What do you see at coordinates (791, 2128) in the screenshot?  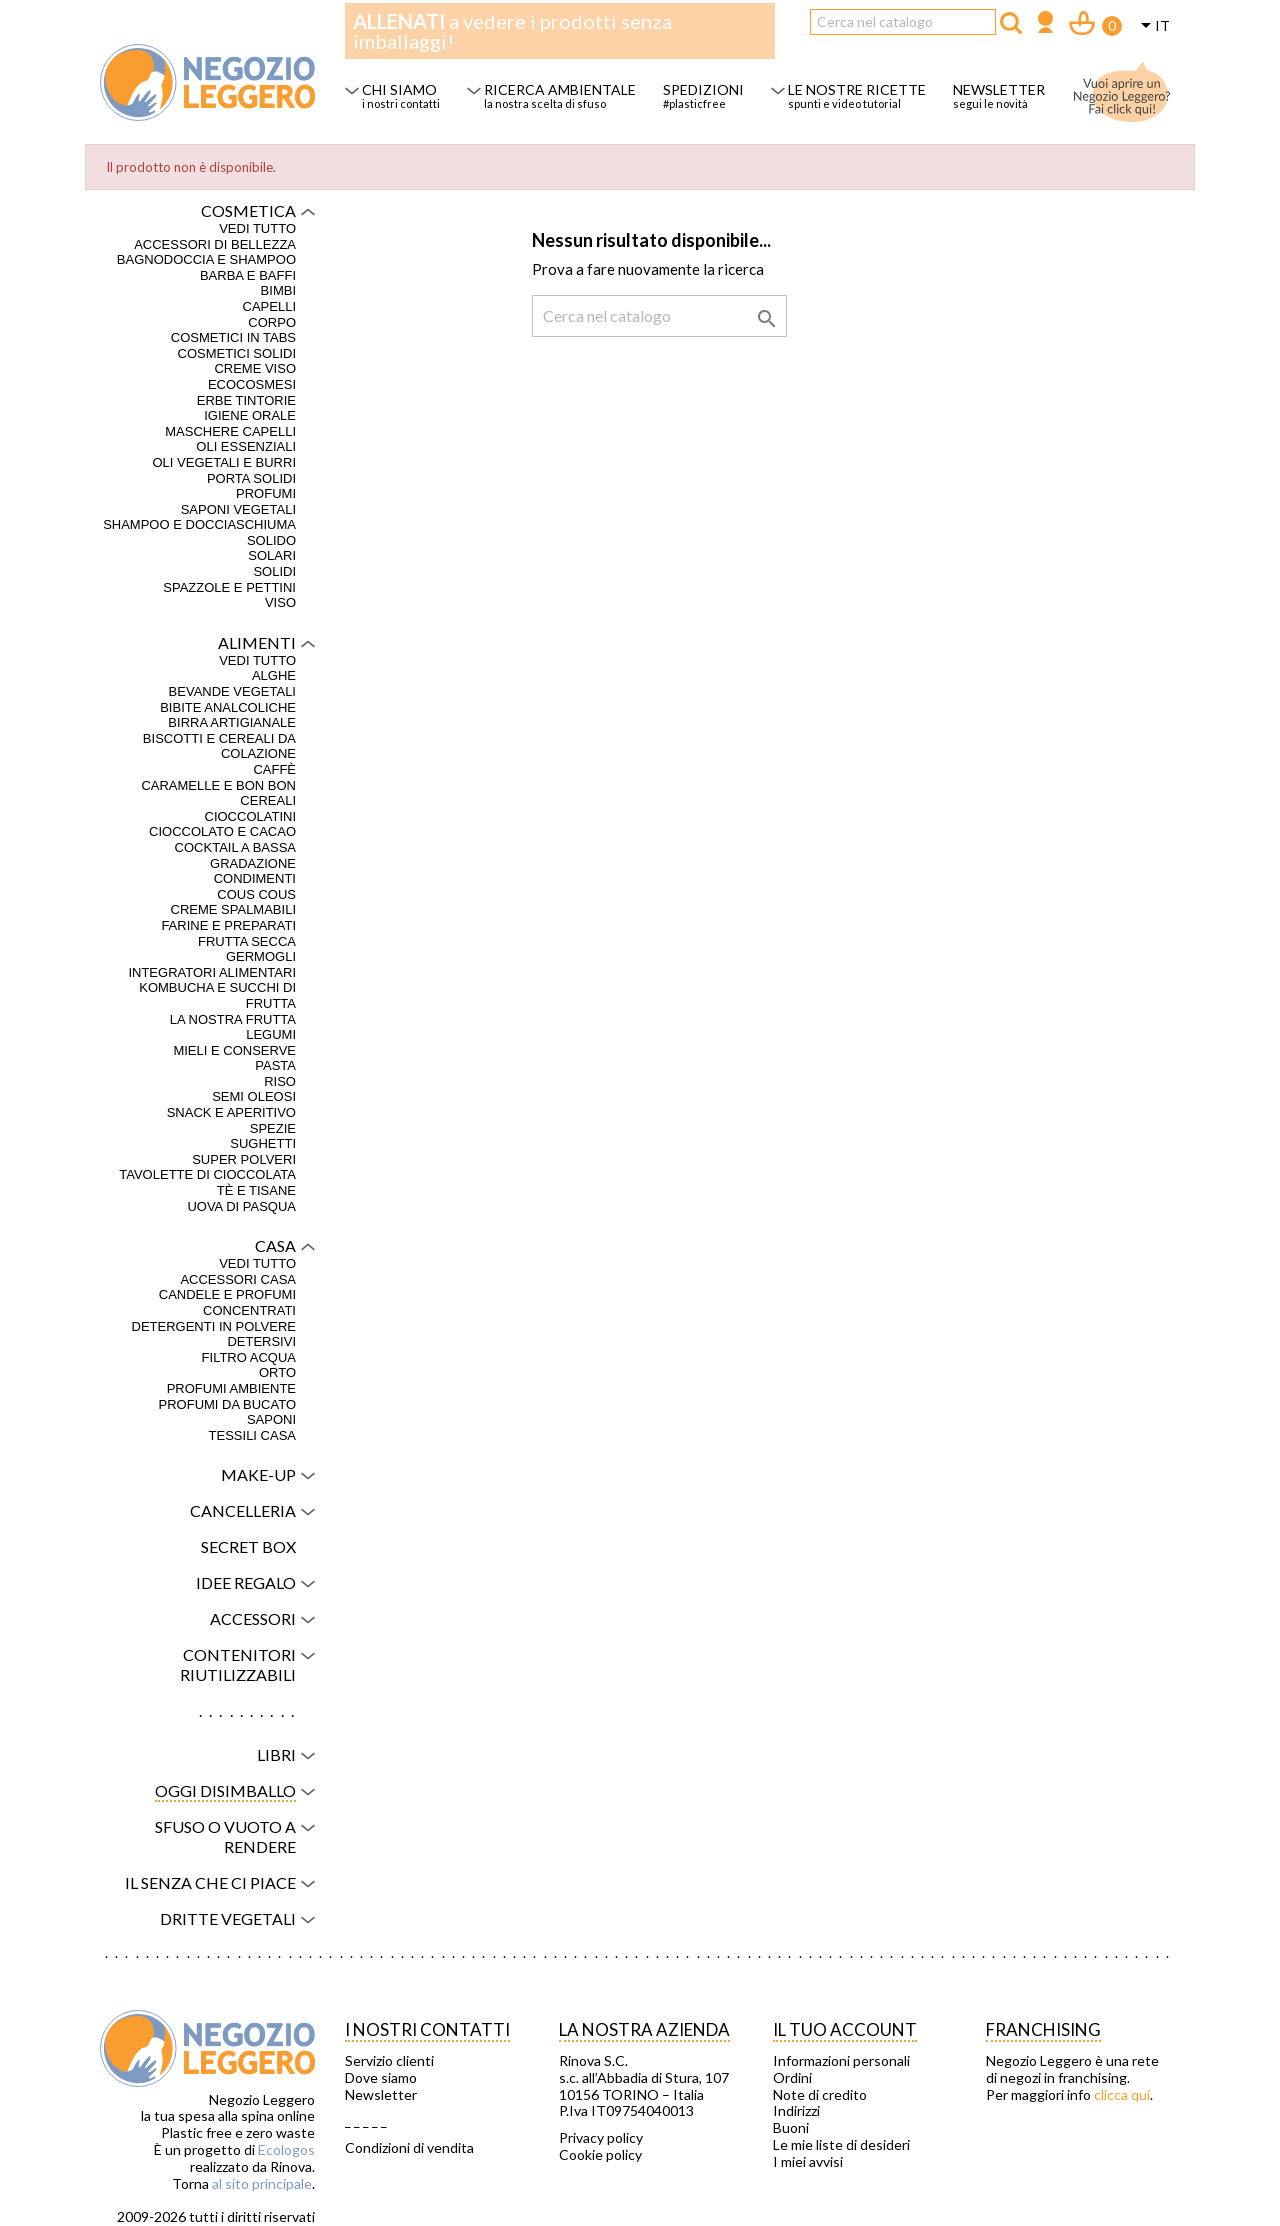 I see `Buoni` at bounding box center [791, 2128].